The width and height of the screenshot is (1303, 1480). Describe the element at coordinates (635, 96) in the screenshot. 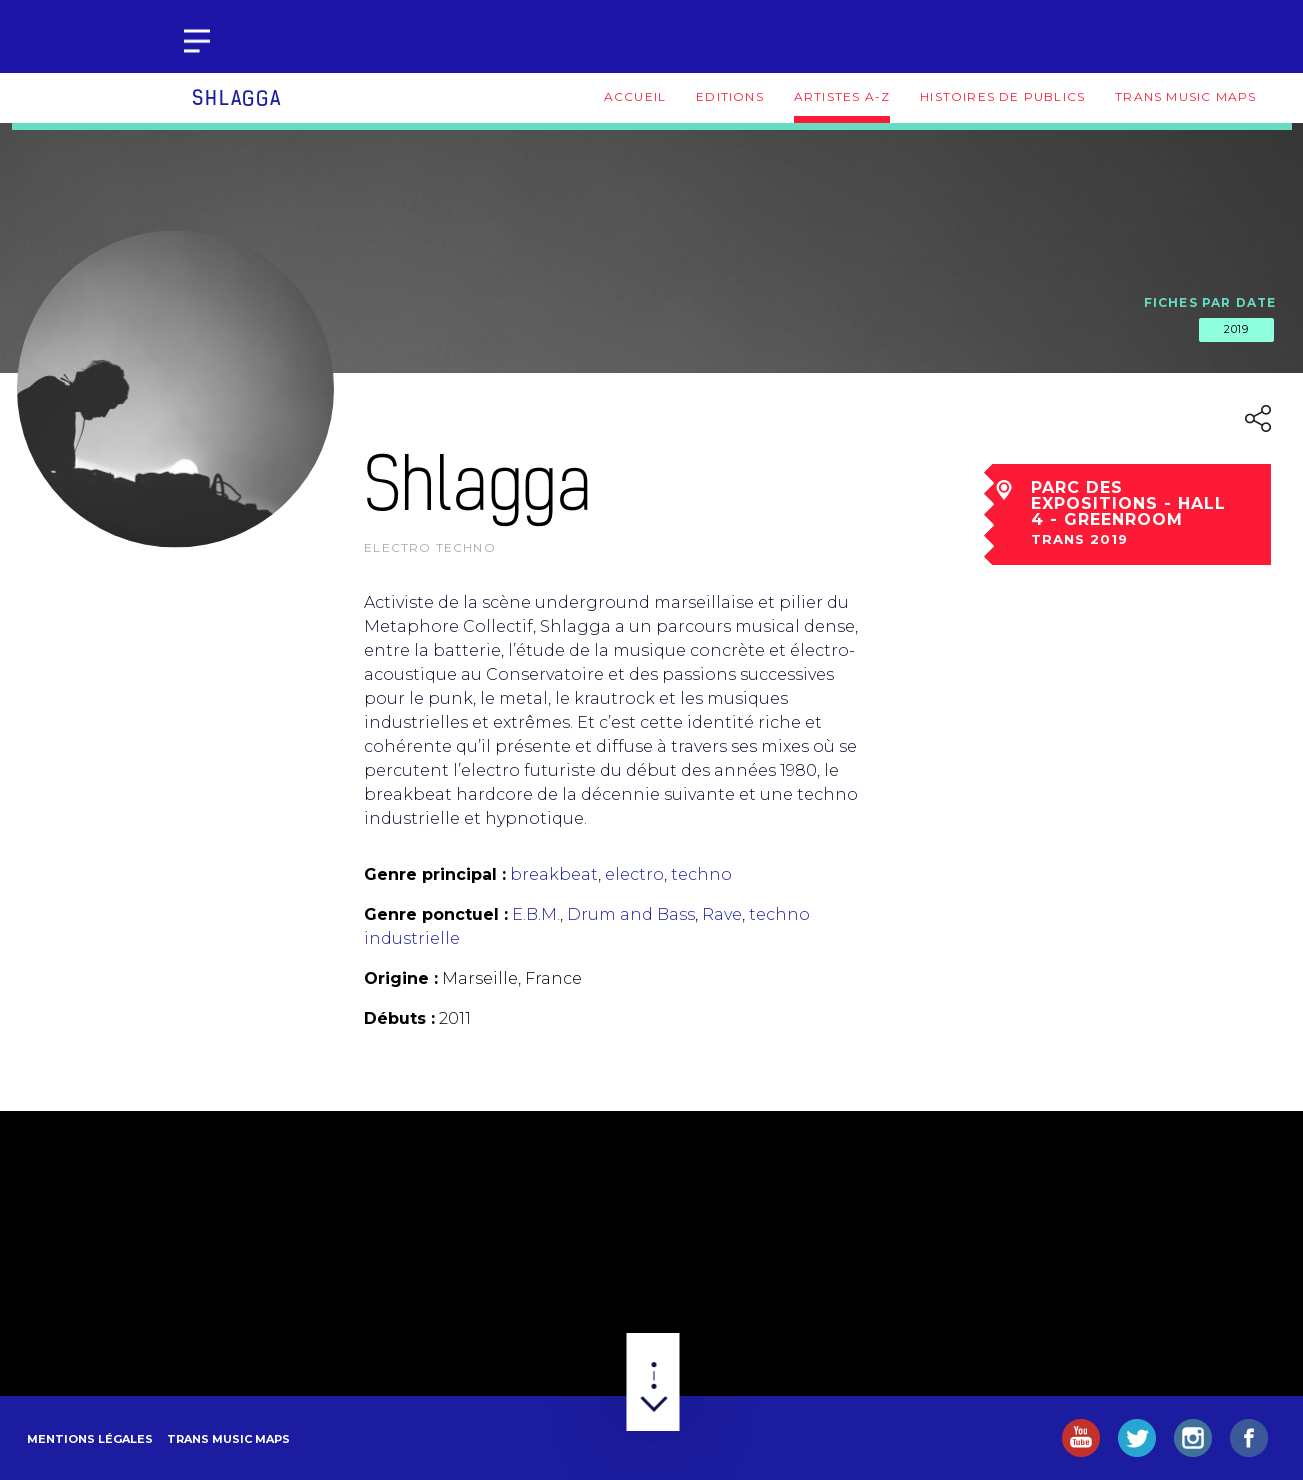

I see `Accueil` at that location.